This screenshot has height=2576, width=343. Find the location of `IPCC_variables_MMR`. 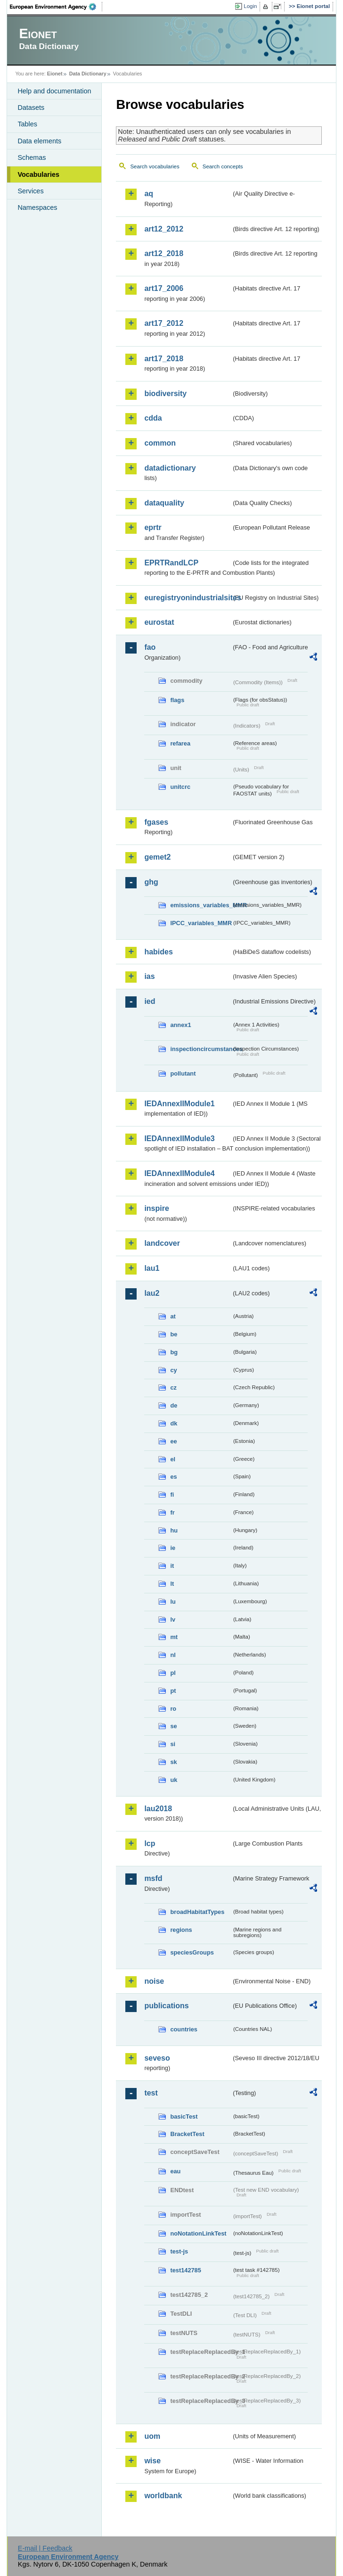

IPCC_variables_MMR is located at coordinates (200, 923).